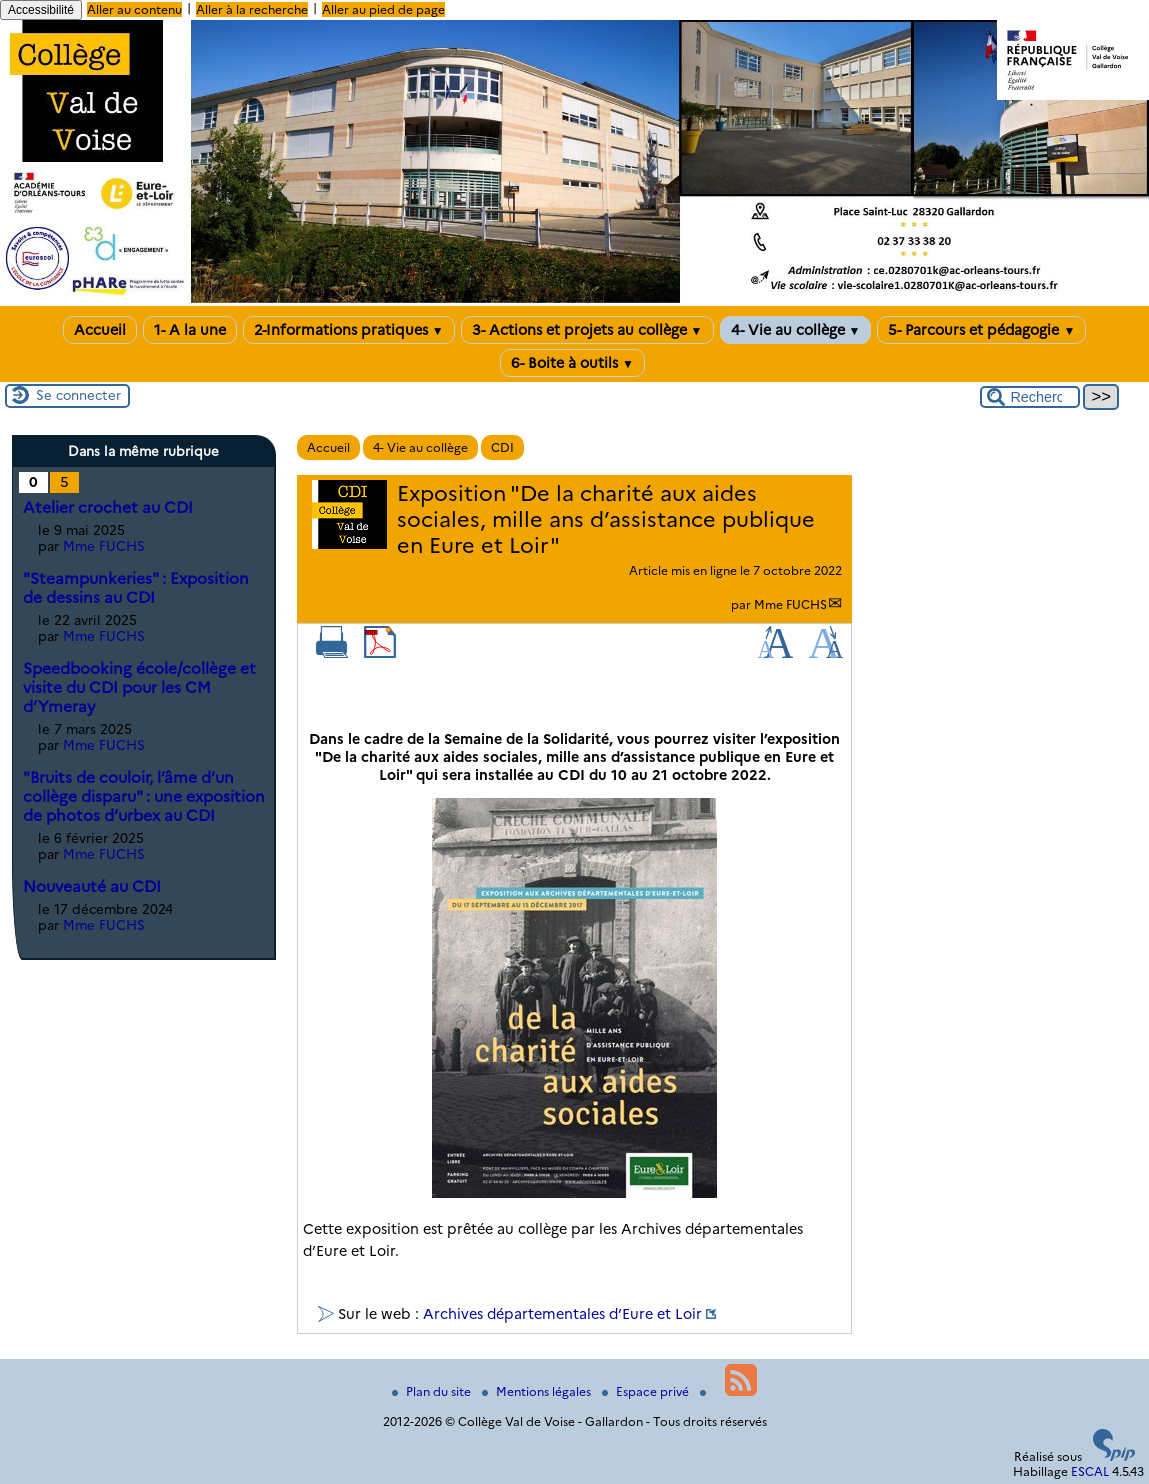 This screenshot has width=1149, height=1484. I want to click on Espace privé, so click(647, 1391).